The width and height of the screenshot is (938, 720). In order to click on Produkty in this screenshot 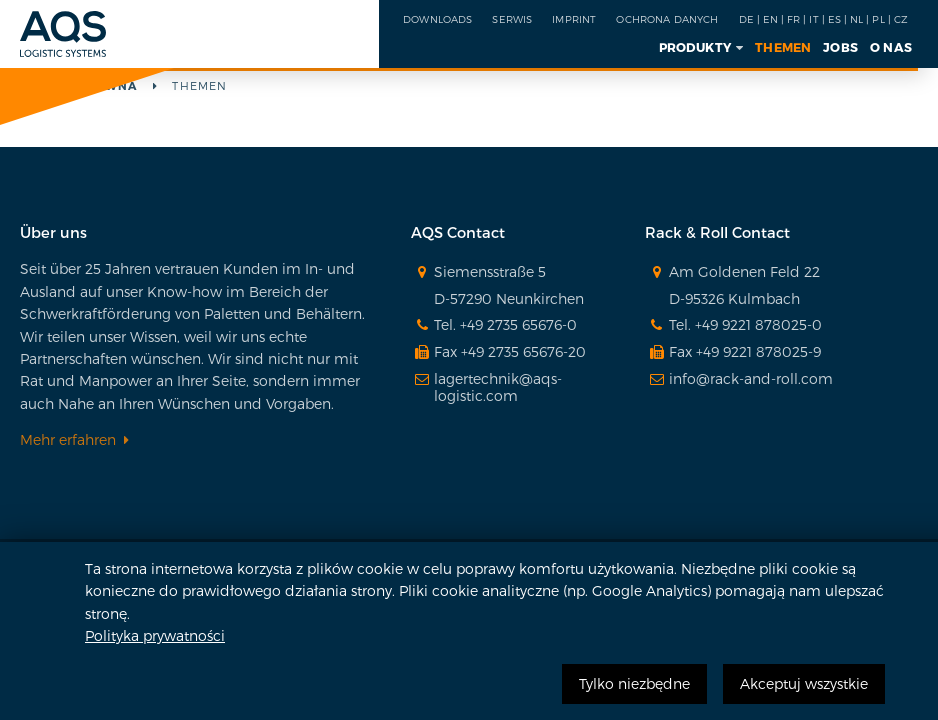, I will do `click(695, 47)`.